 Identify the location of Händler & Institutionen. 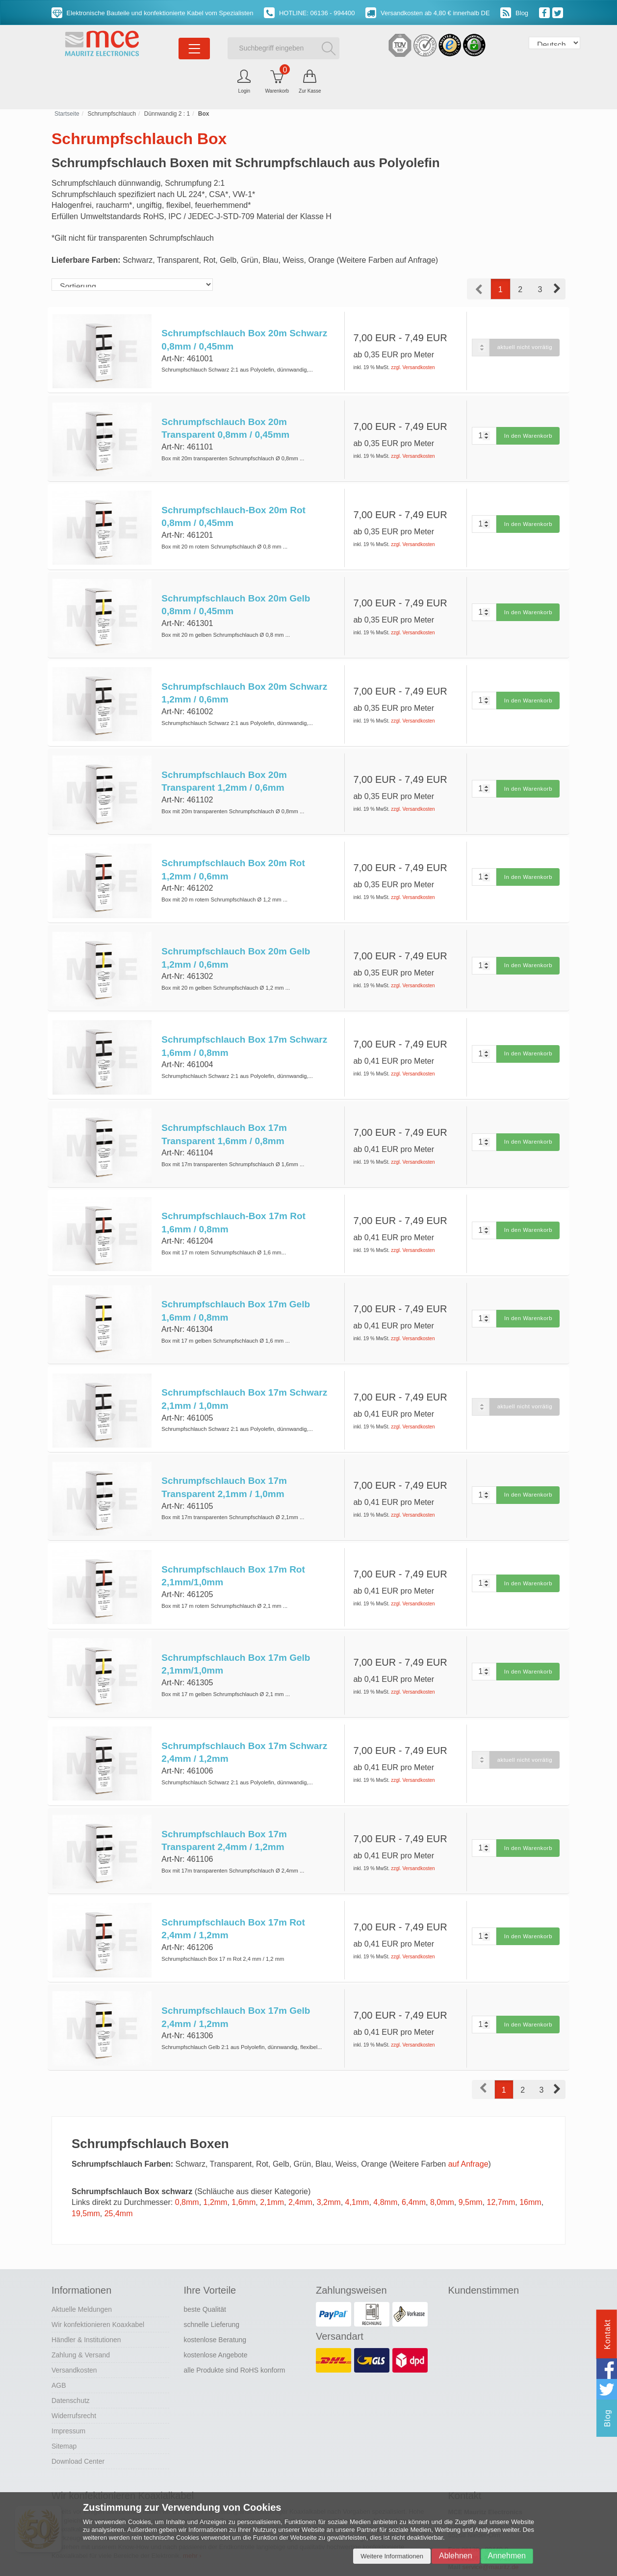
(86, 2299).